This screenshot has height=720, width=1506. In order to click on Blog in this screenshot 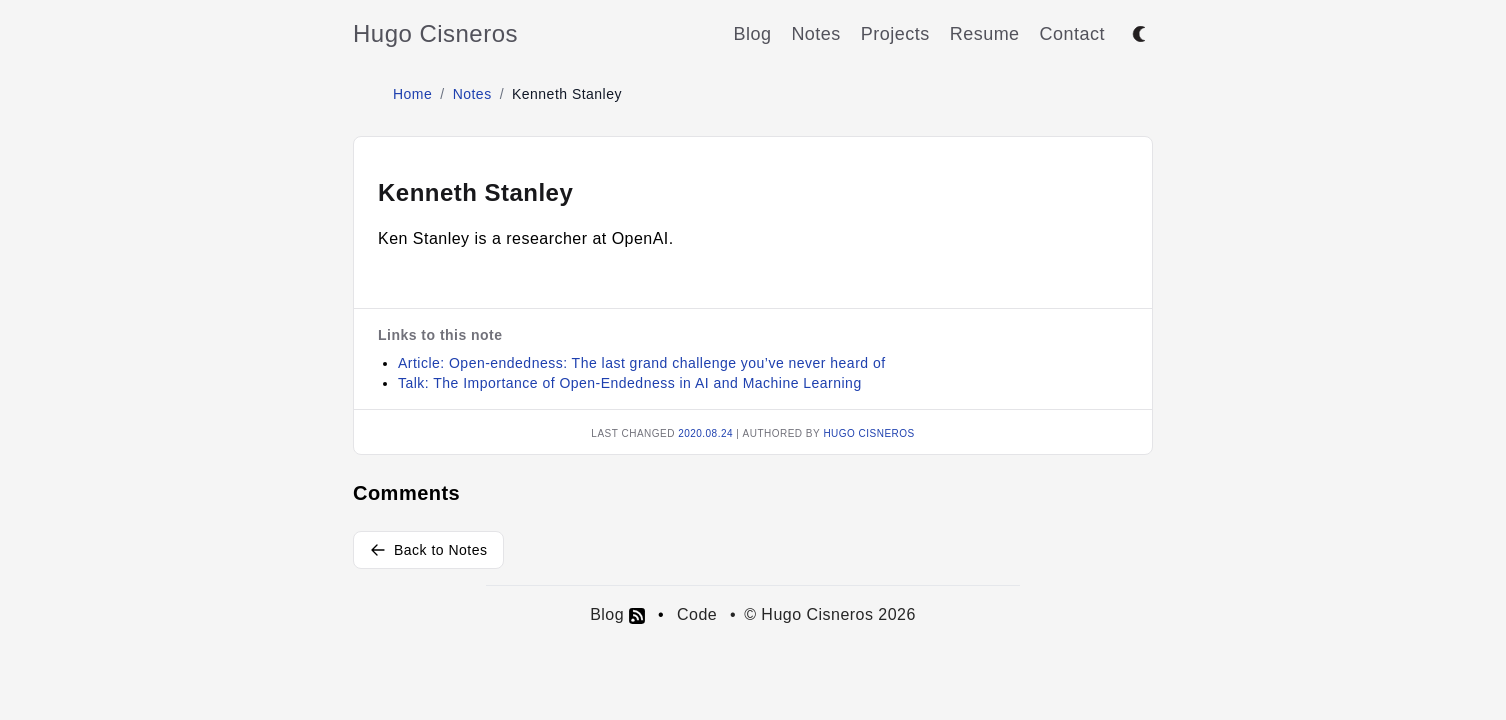, I will do `click(752, 34)`.